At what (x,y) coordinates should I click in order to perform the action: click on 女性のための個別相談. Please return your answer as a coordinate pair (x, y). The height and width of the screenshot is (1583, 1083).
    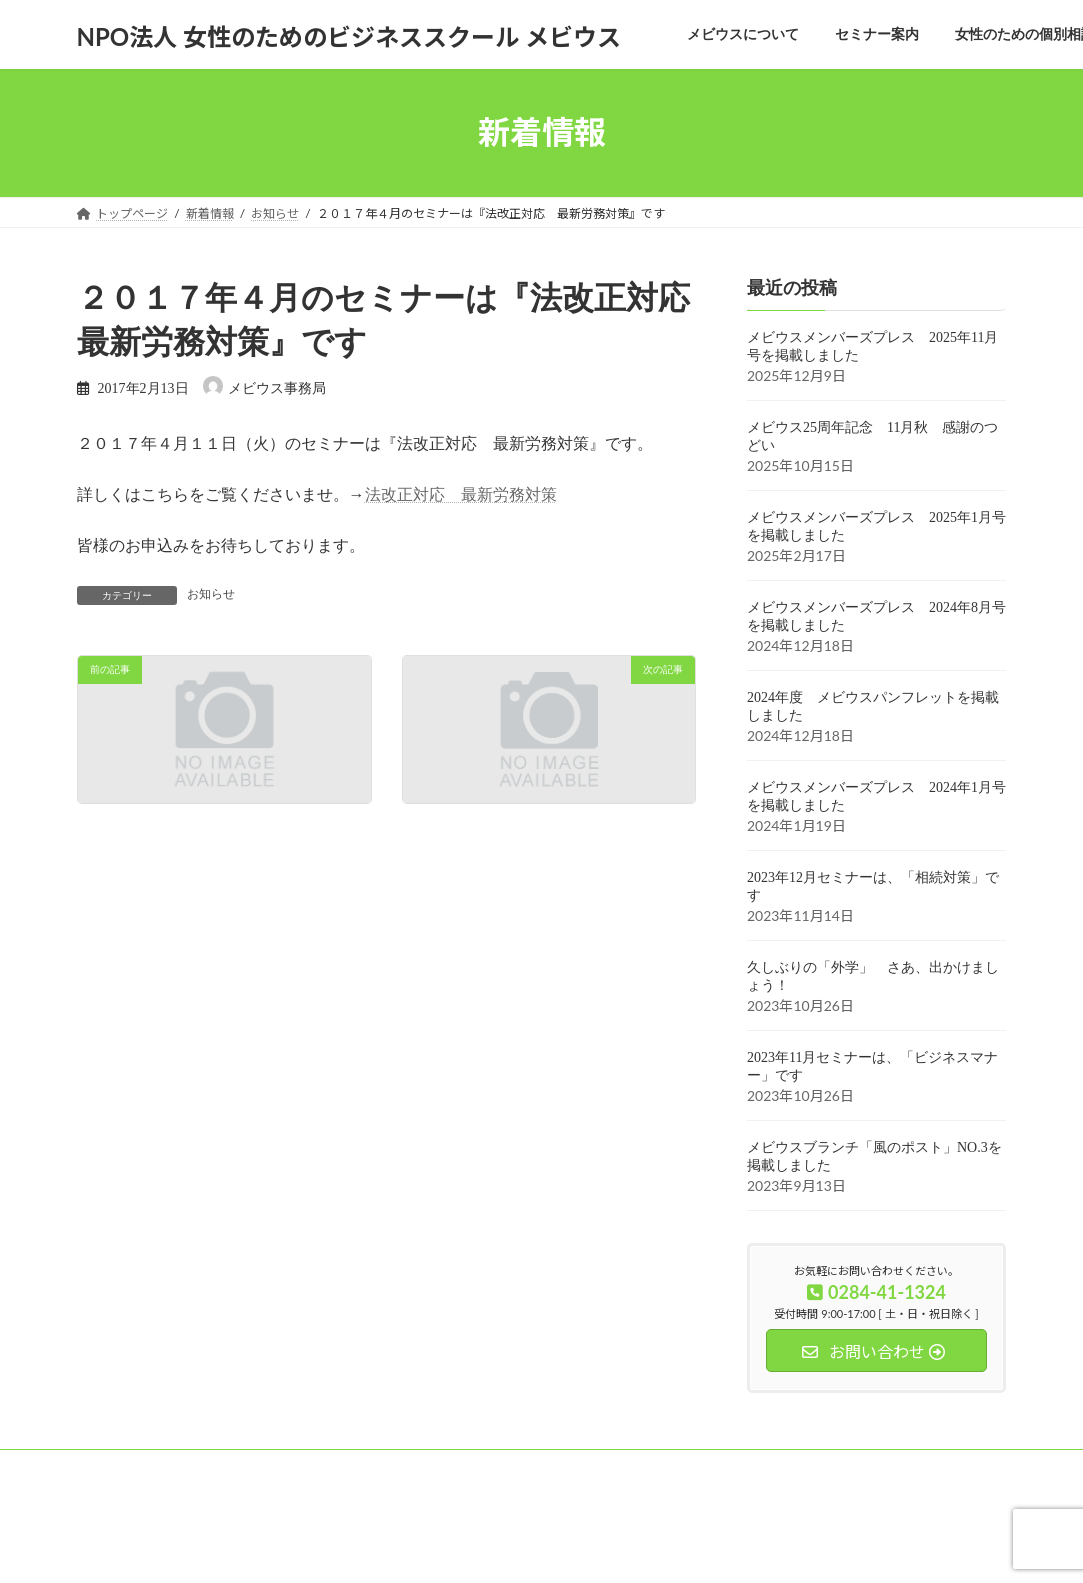
    Looking at the image, I should click on (404, 1467).